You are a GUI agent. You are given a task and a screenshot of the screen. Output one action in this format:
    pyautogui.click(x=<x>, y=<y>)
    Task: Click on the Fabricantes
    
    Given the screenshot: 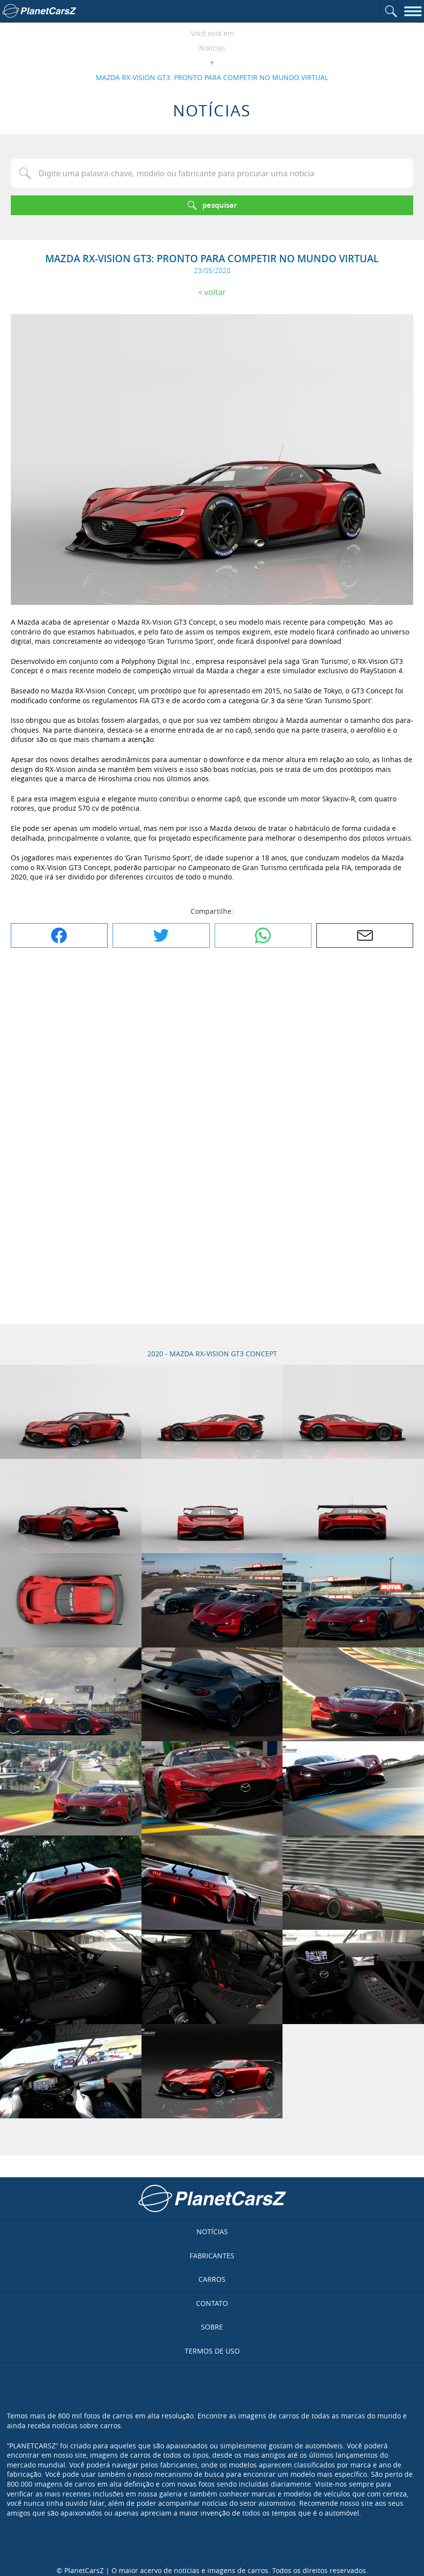 What is the action you would take?
    pyautogui.click(x=212, y=2255)
    